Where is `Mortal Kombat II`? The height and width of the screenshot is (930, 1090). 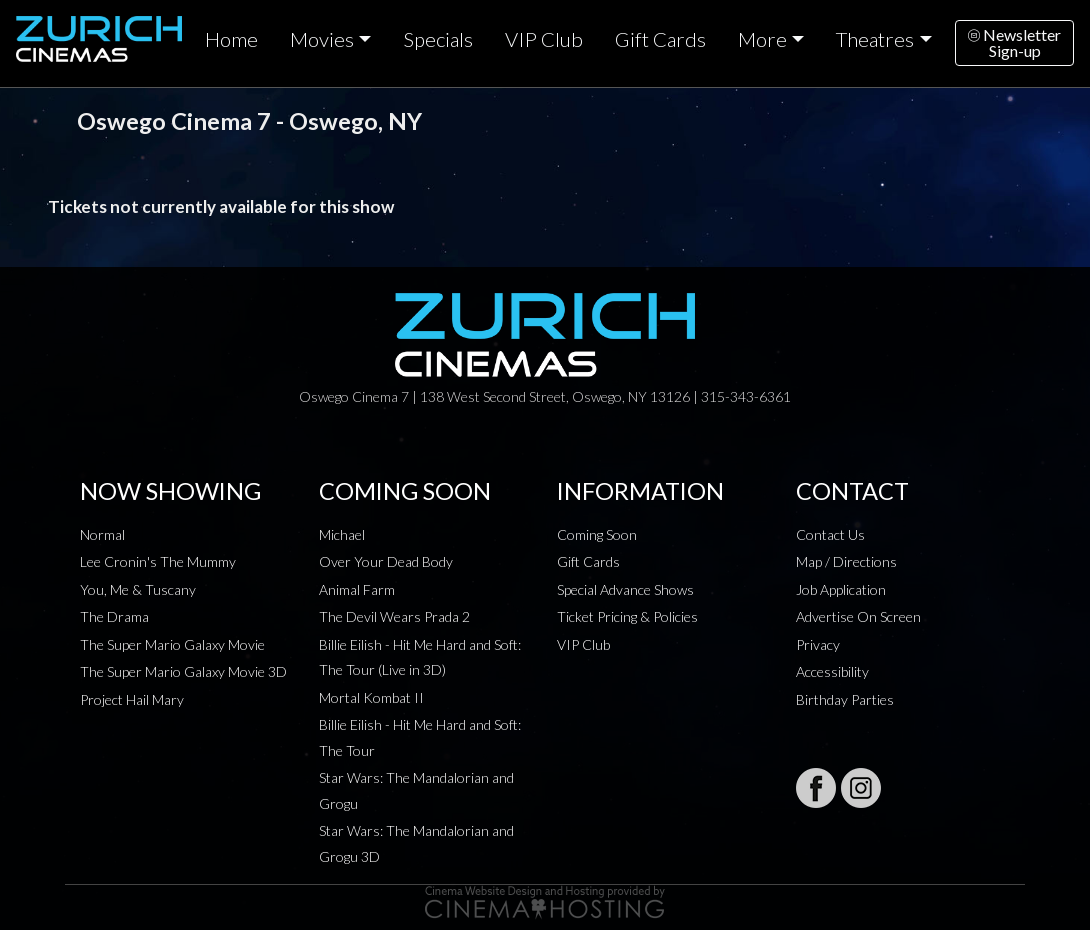 Mortal Kombat II is located at coordinates (371, 697).